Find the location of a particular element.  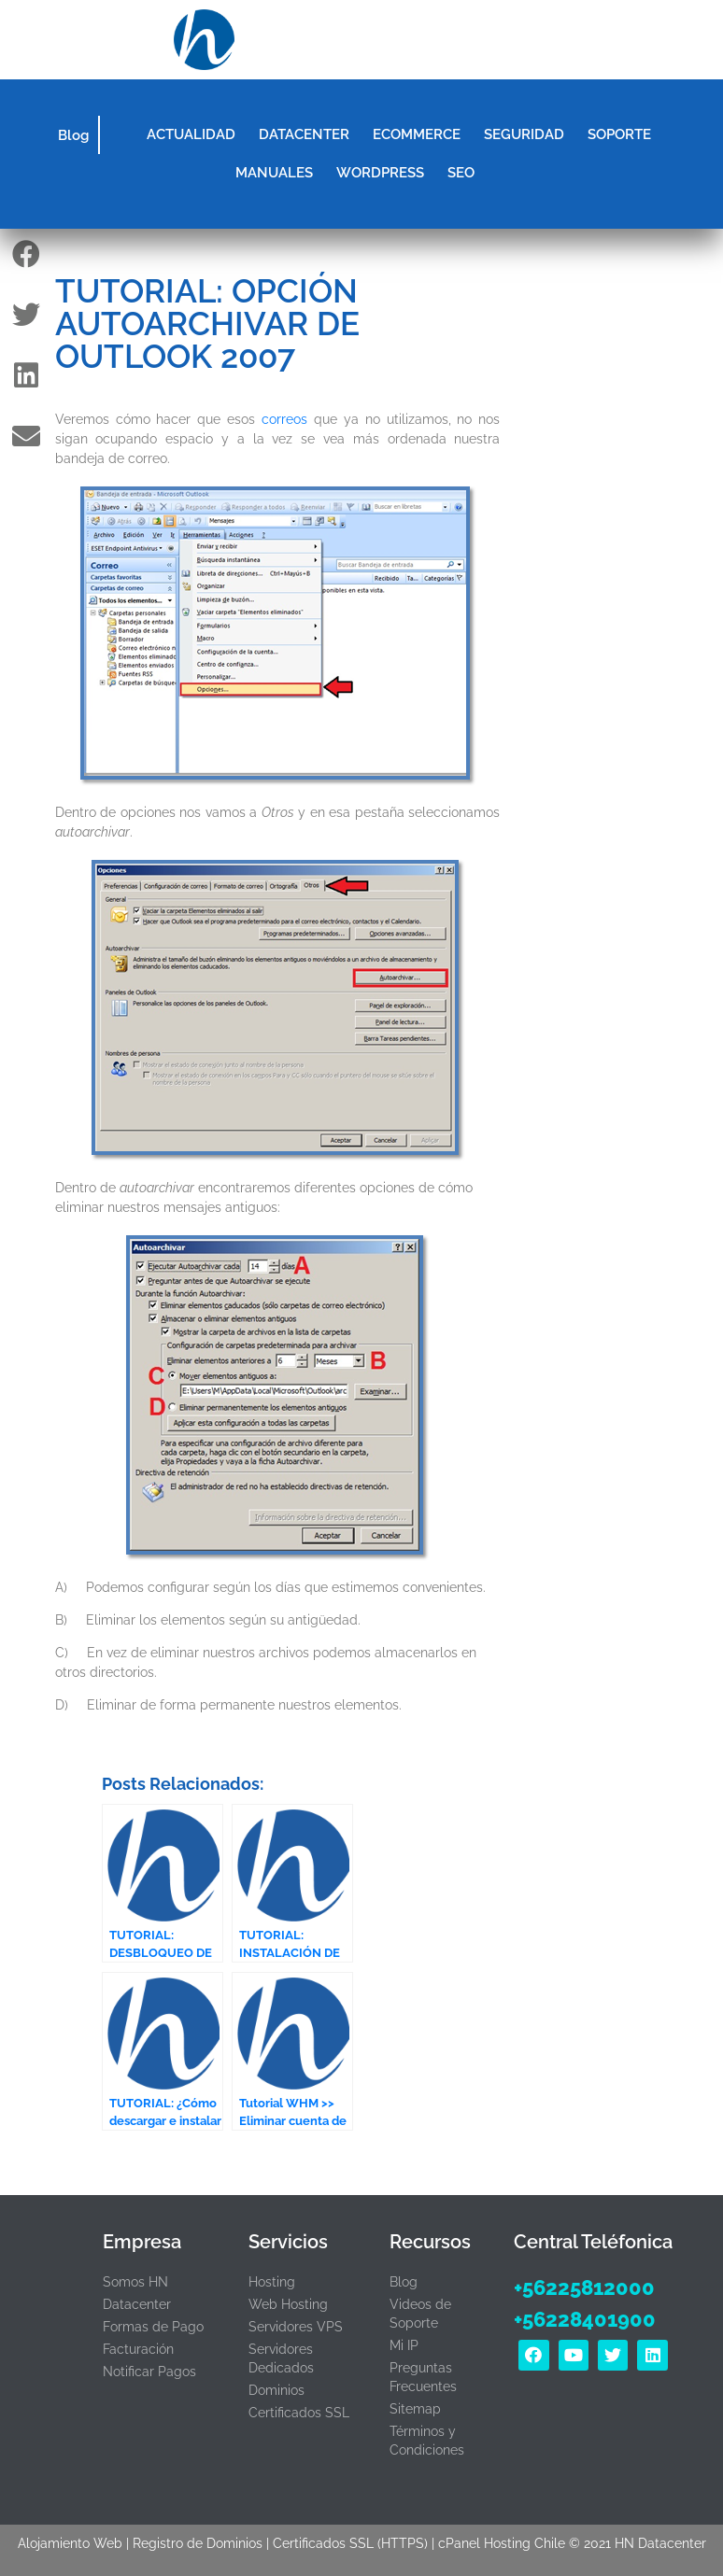

Preguntas Frecuentes is located at coordinates (423, 2377).